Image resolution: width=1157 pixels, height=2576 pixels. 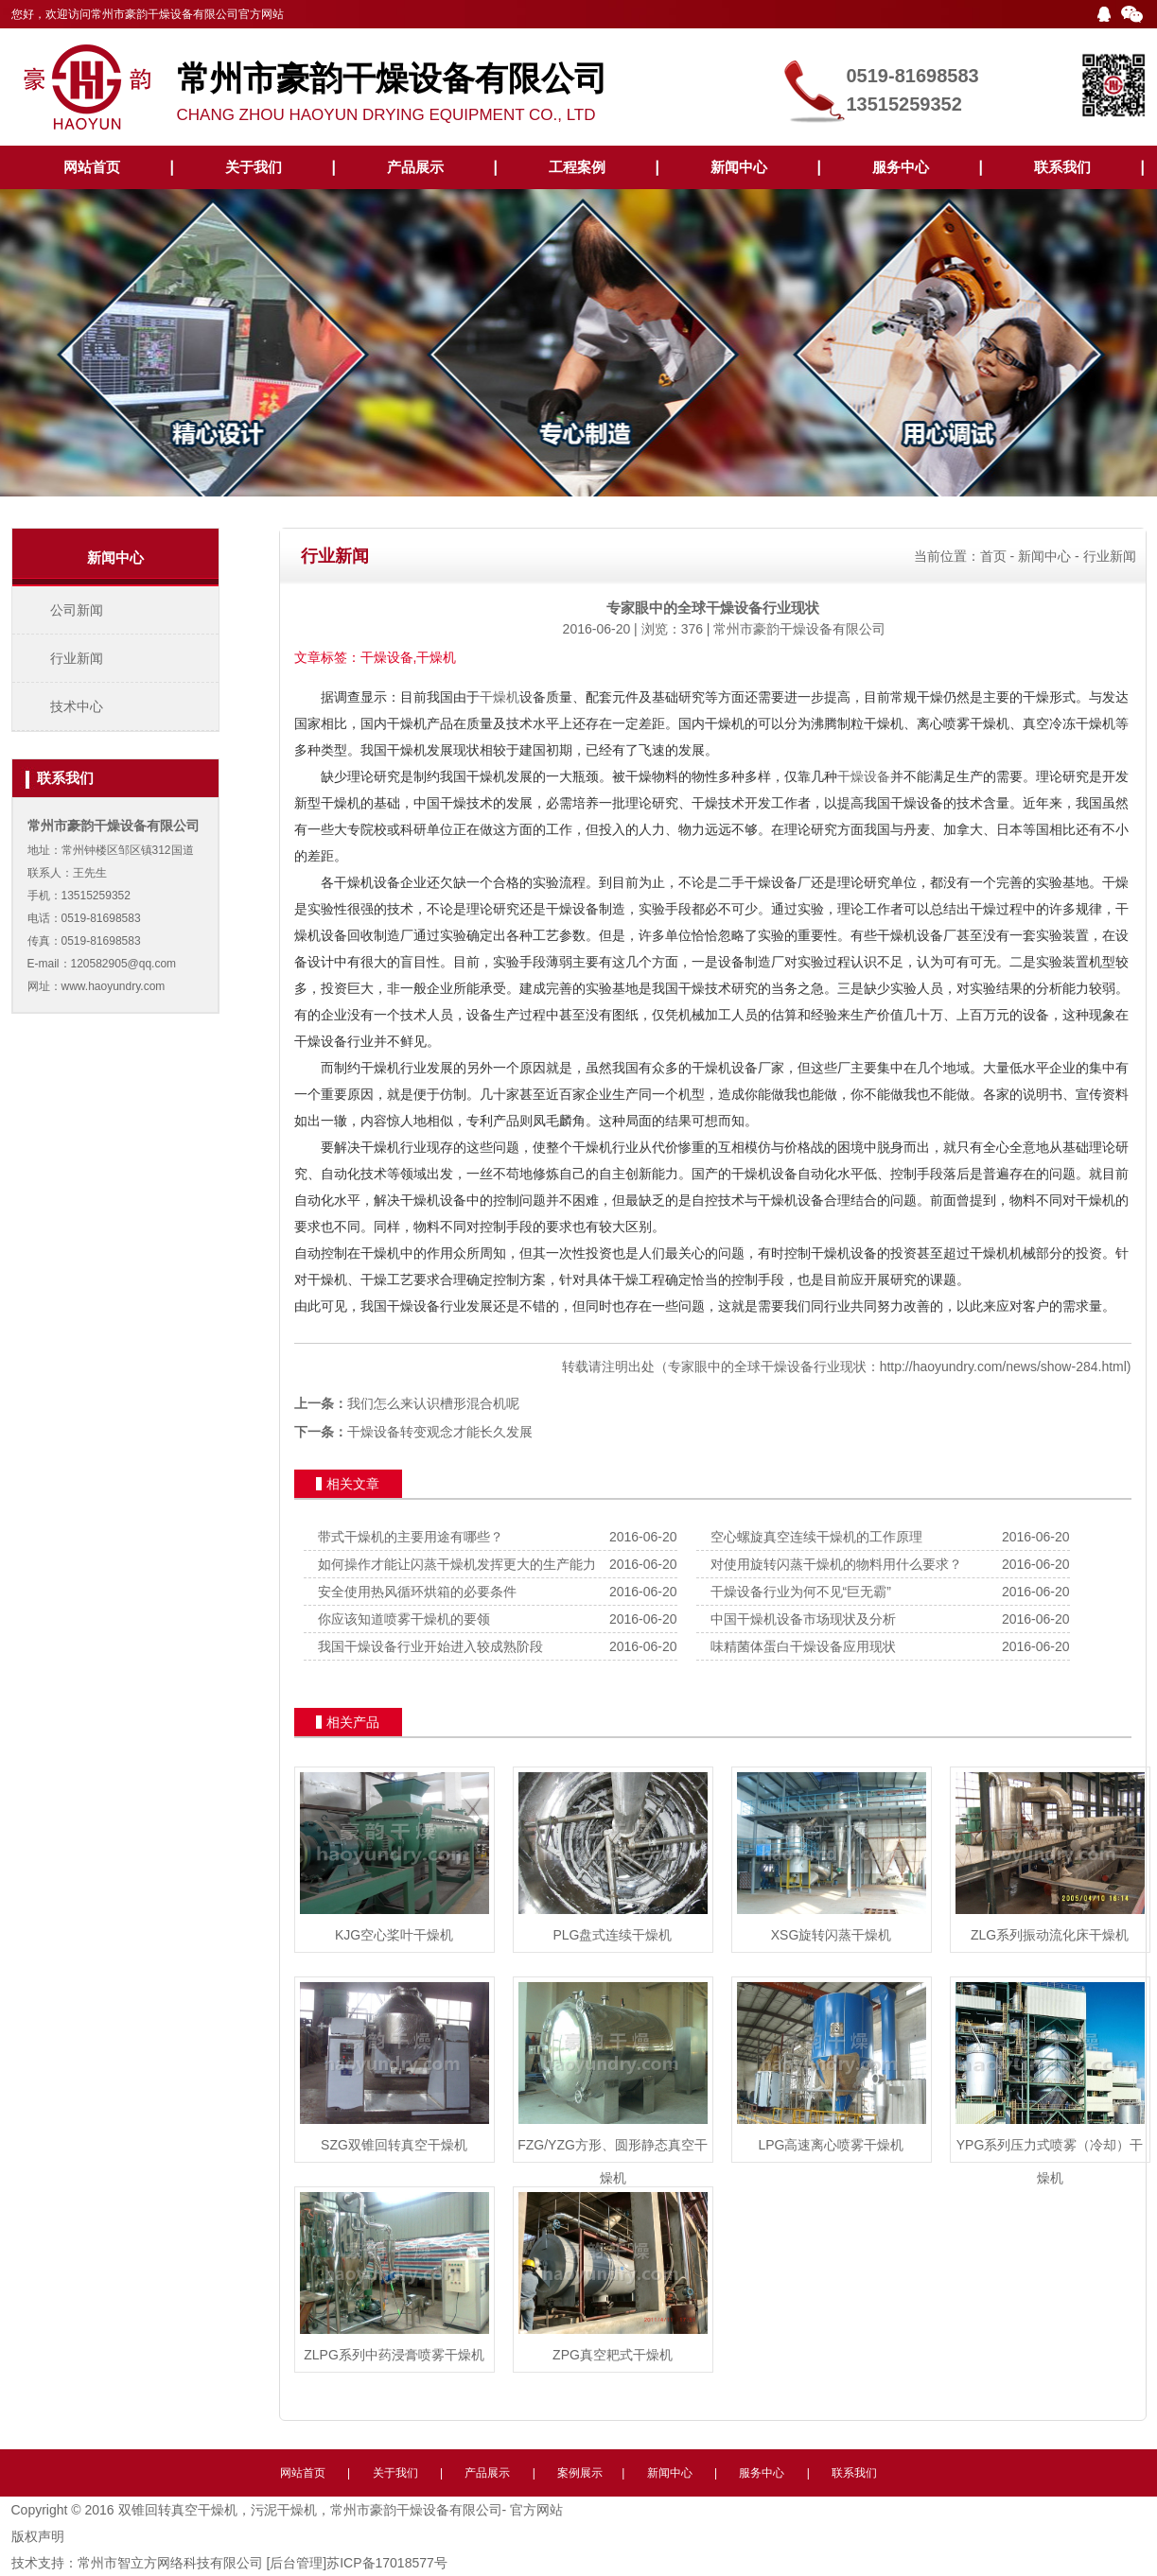 What do you see at coordinates (580, 2473) in the screenshot?
I see `案例展示` at bounding box center [580, 2473].